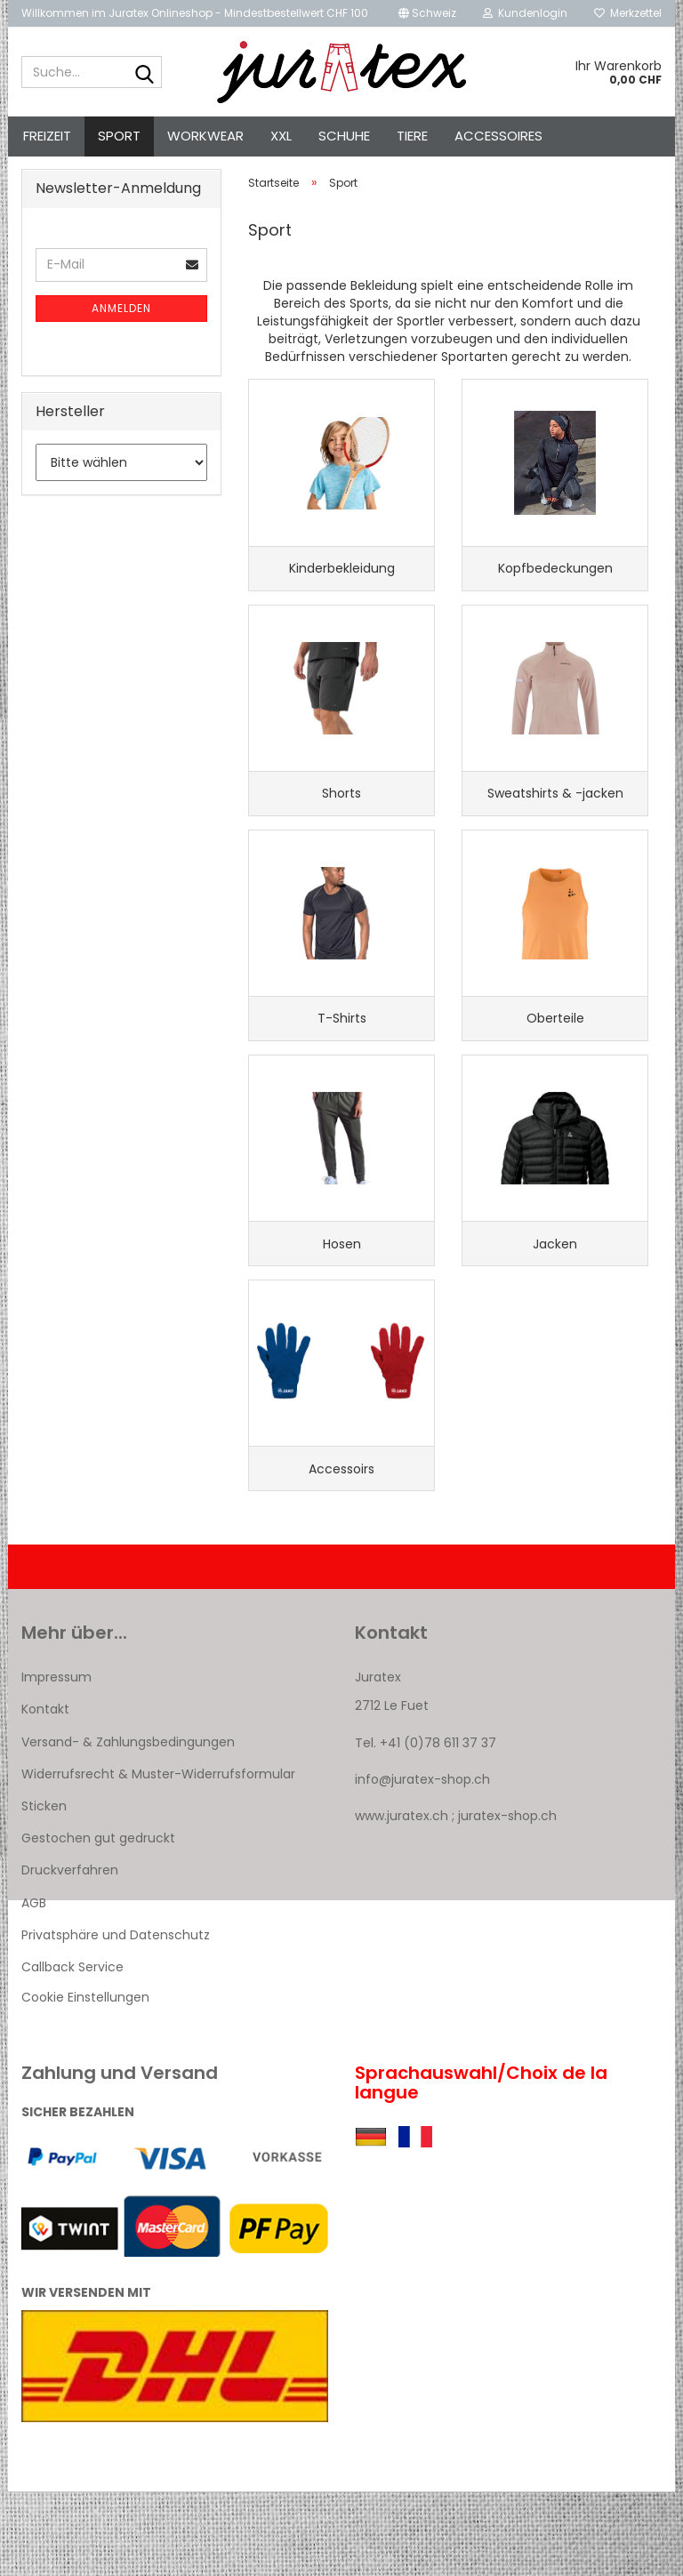  Describe the element at coordinates (412, 135) in the screenshot. I see `Tiere` at that location.